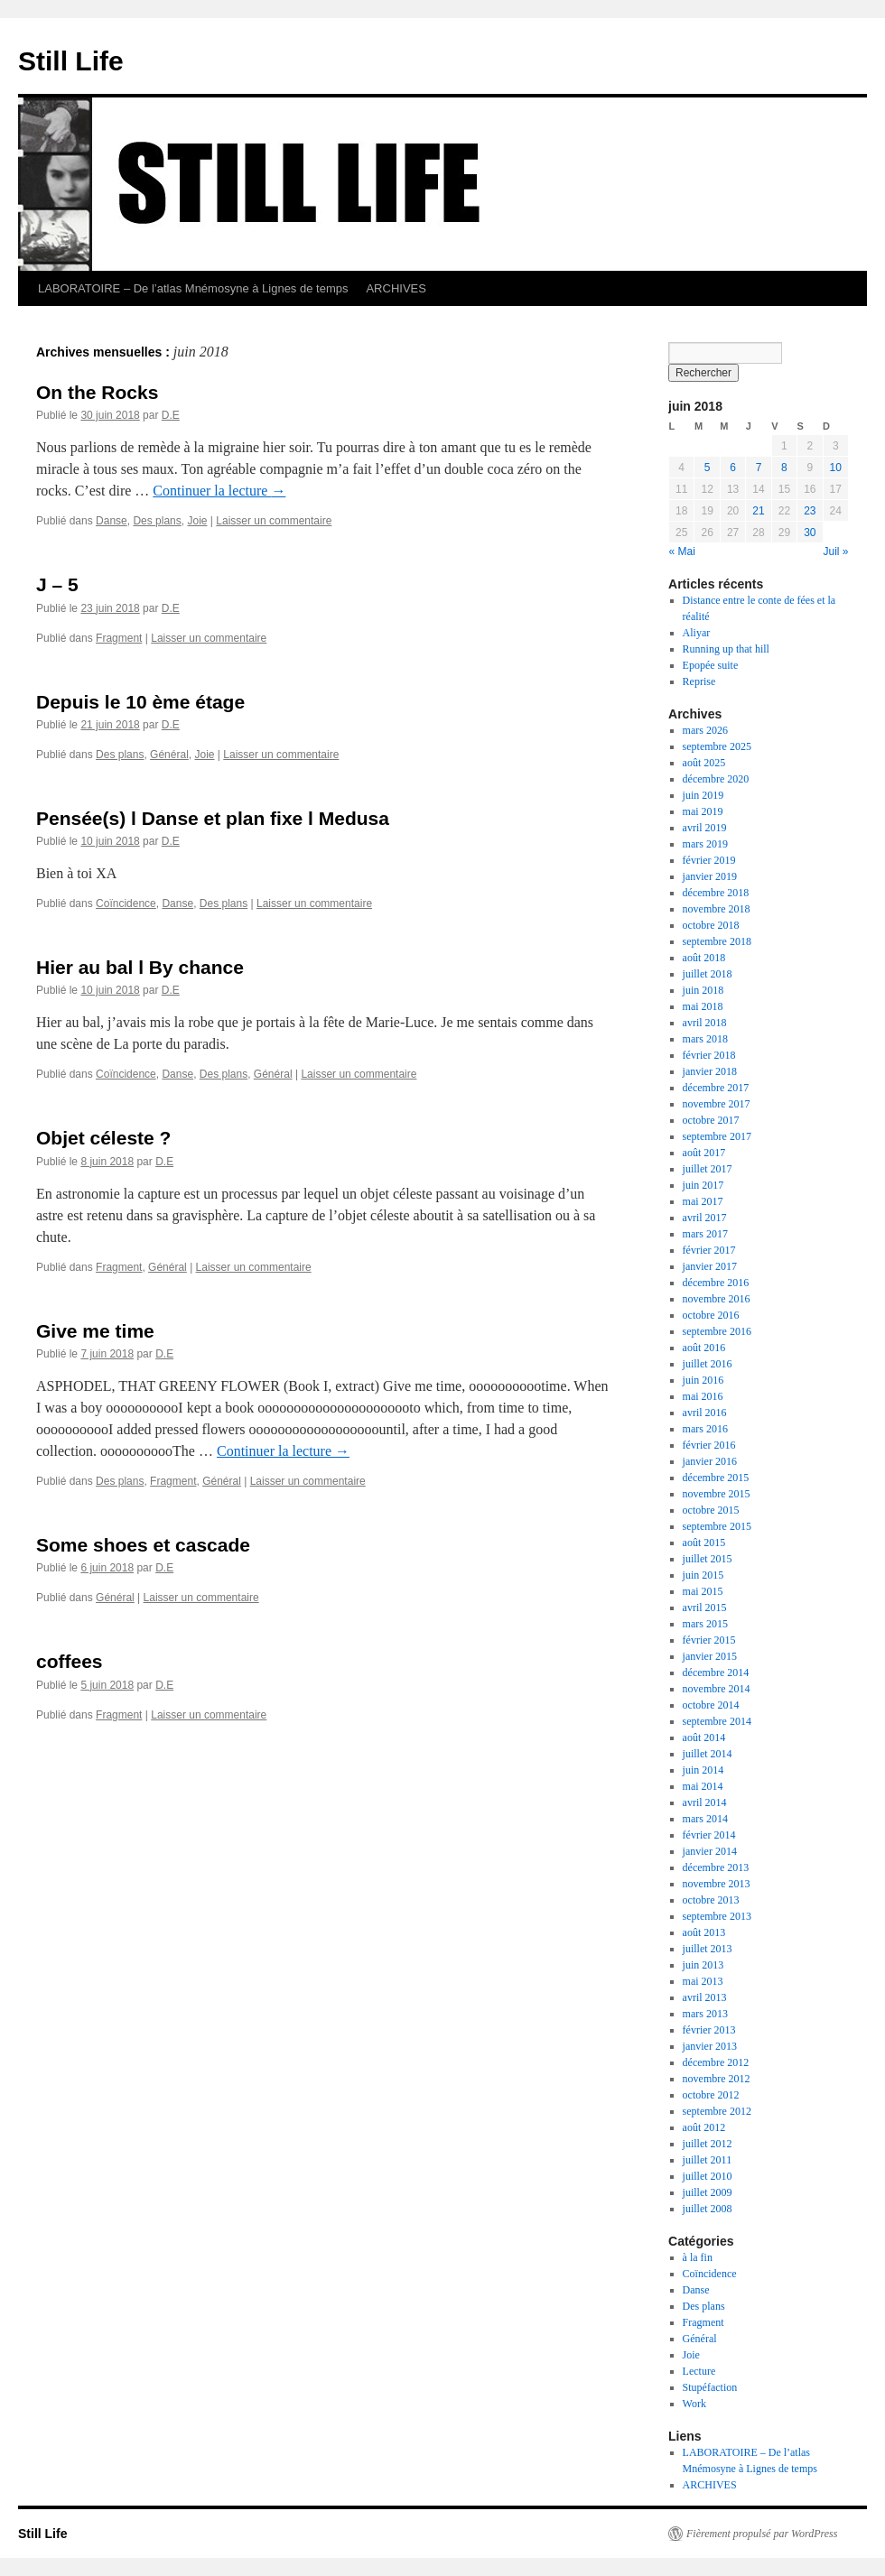 The image size is (885, 2576). What do you see at coordinates (126, 903) in the screenshot?
I see `Coïncidence` at bounding box center [126, 903].